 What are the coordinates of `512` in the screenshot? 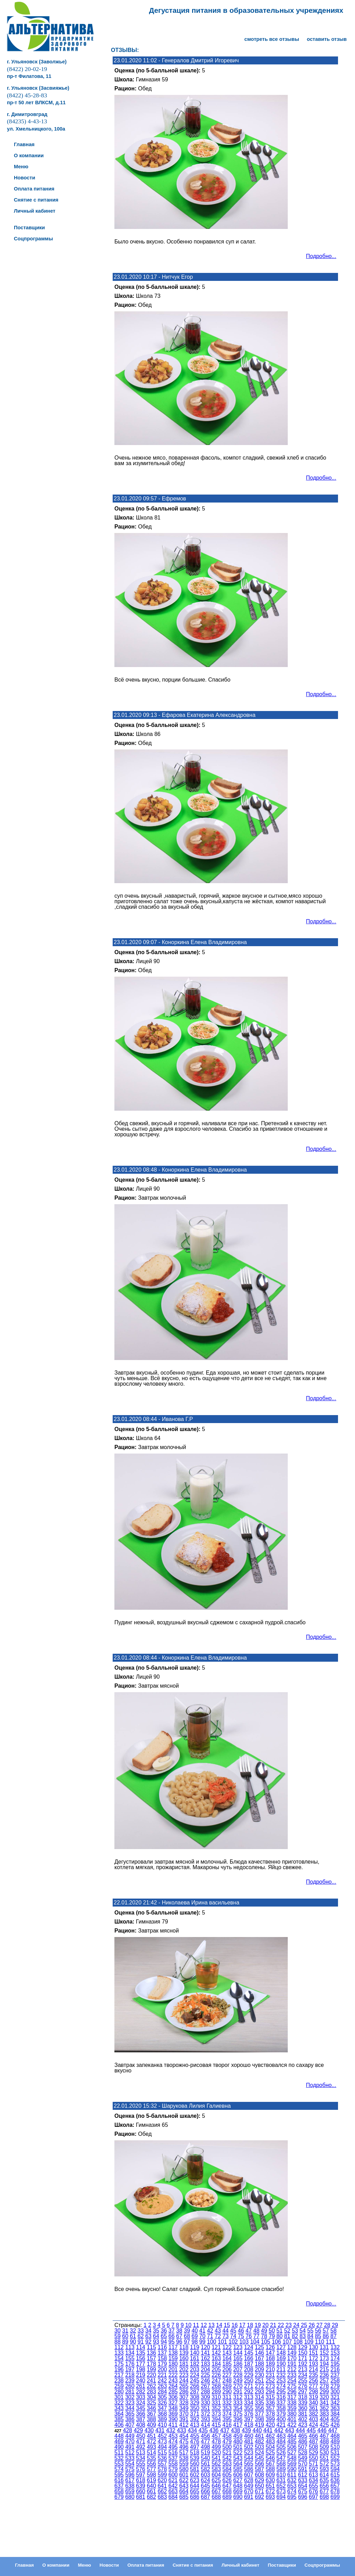 It's located at (130, 2452).